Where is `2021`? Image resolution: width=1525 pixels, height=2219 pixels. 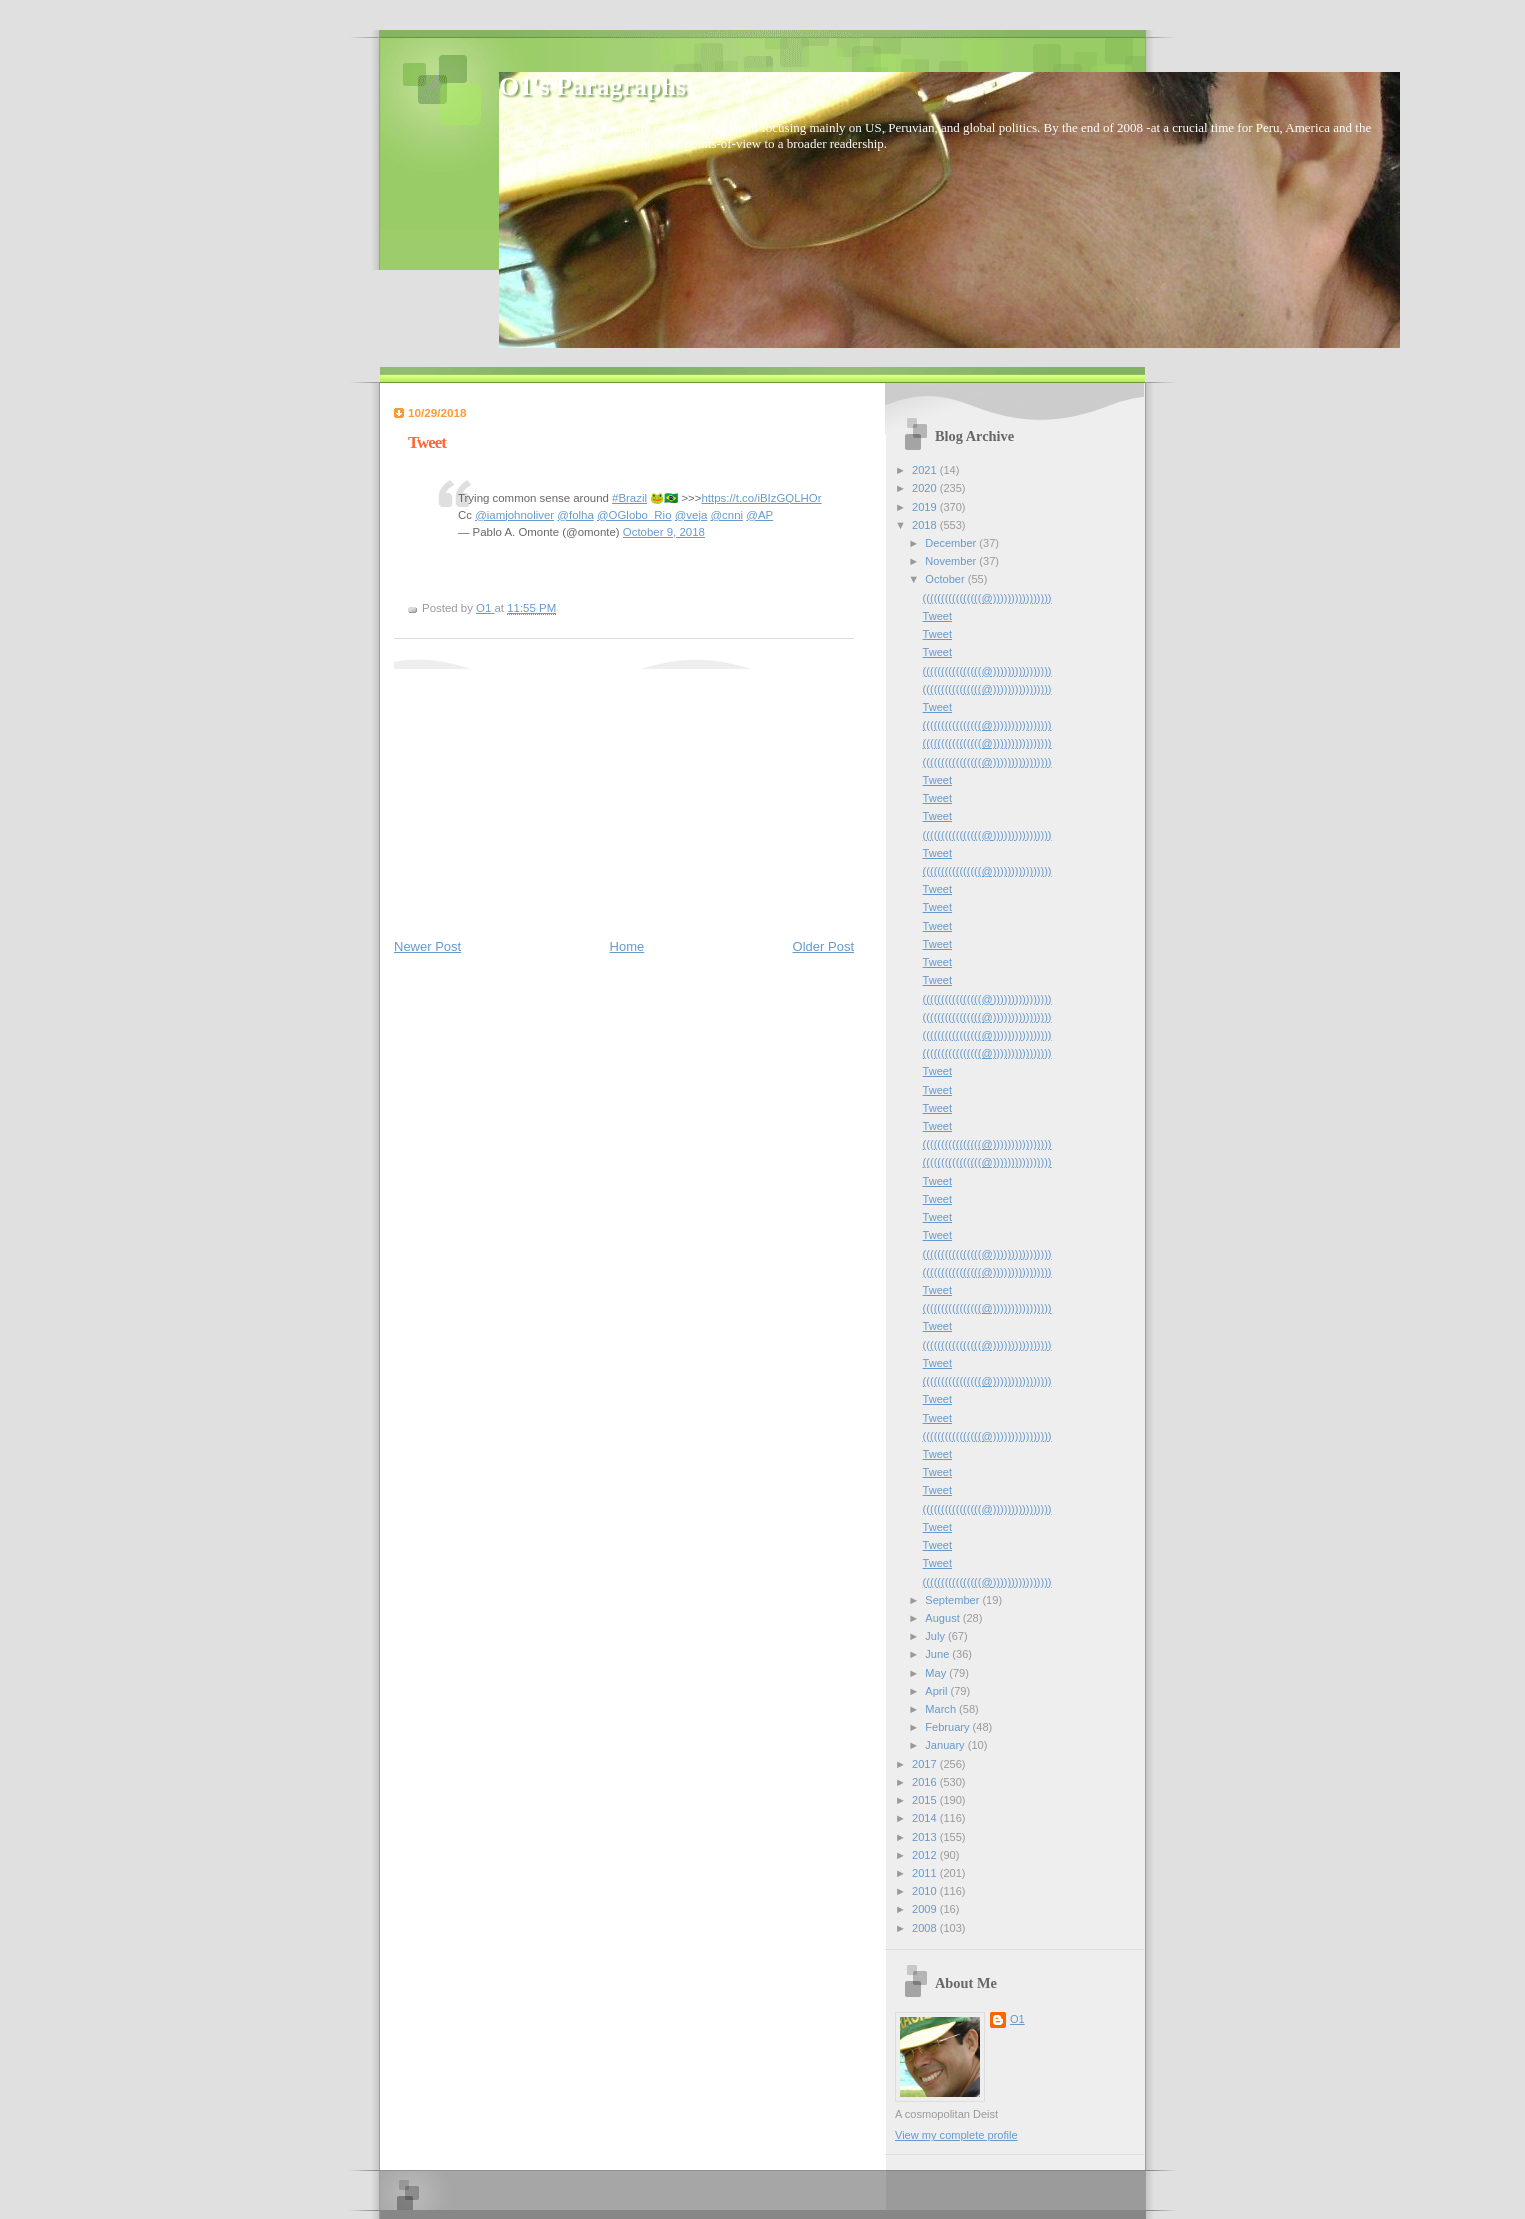 2021 is located at coordinates (926, 470).